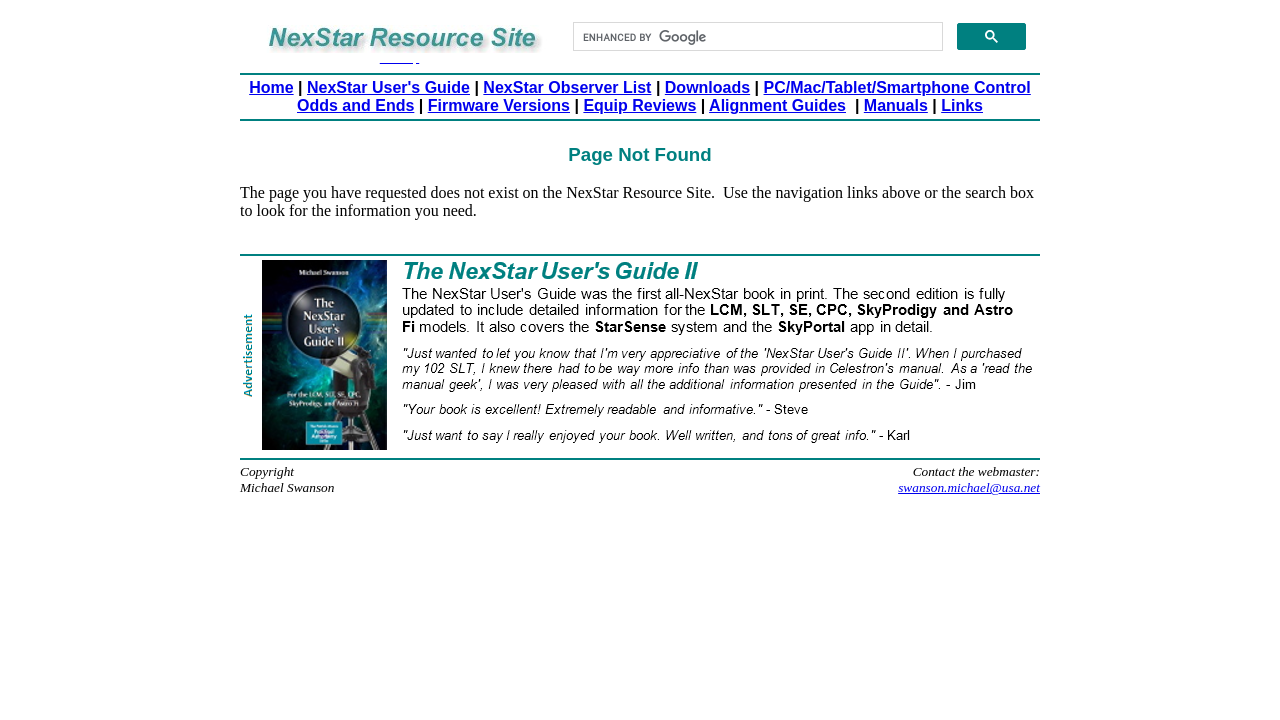  Describe the element at coordinates (639, 105) in the screenshot. I see `Equip Reviews` at that location.